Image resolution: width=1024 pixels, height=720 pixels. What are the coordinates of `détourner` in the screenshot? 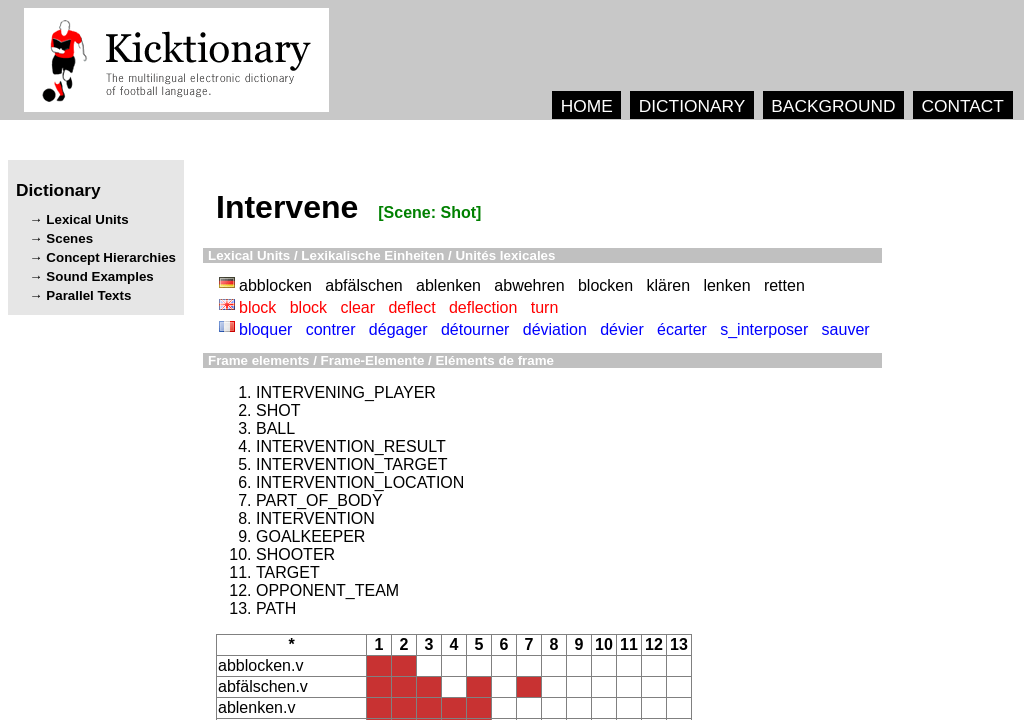 It's located at (475, 329).